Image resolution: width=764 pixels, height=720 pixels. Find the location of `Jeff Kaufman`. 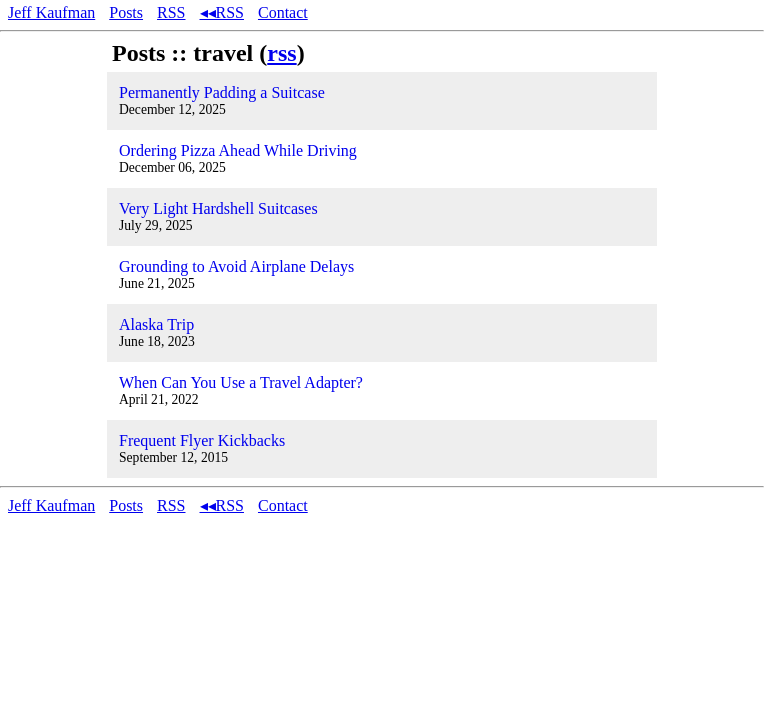

Jeff Kaufman is located at coordinates (51, 12).